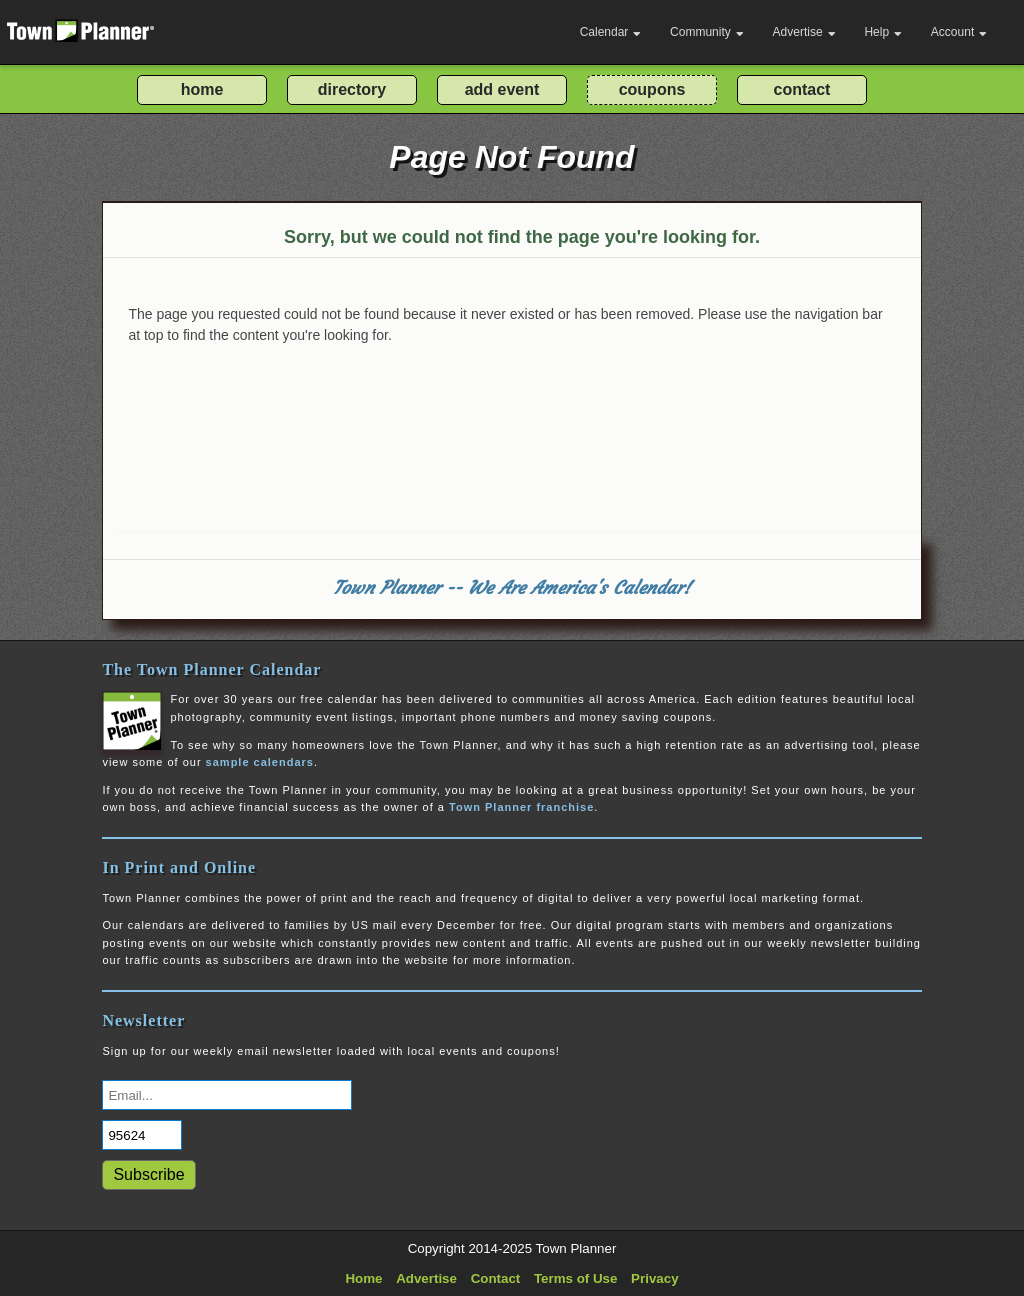  Describe the element at coordinates (260, 762) in the screenshot. I see `sample calendars` at that location.